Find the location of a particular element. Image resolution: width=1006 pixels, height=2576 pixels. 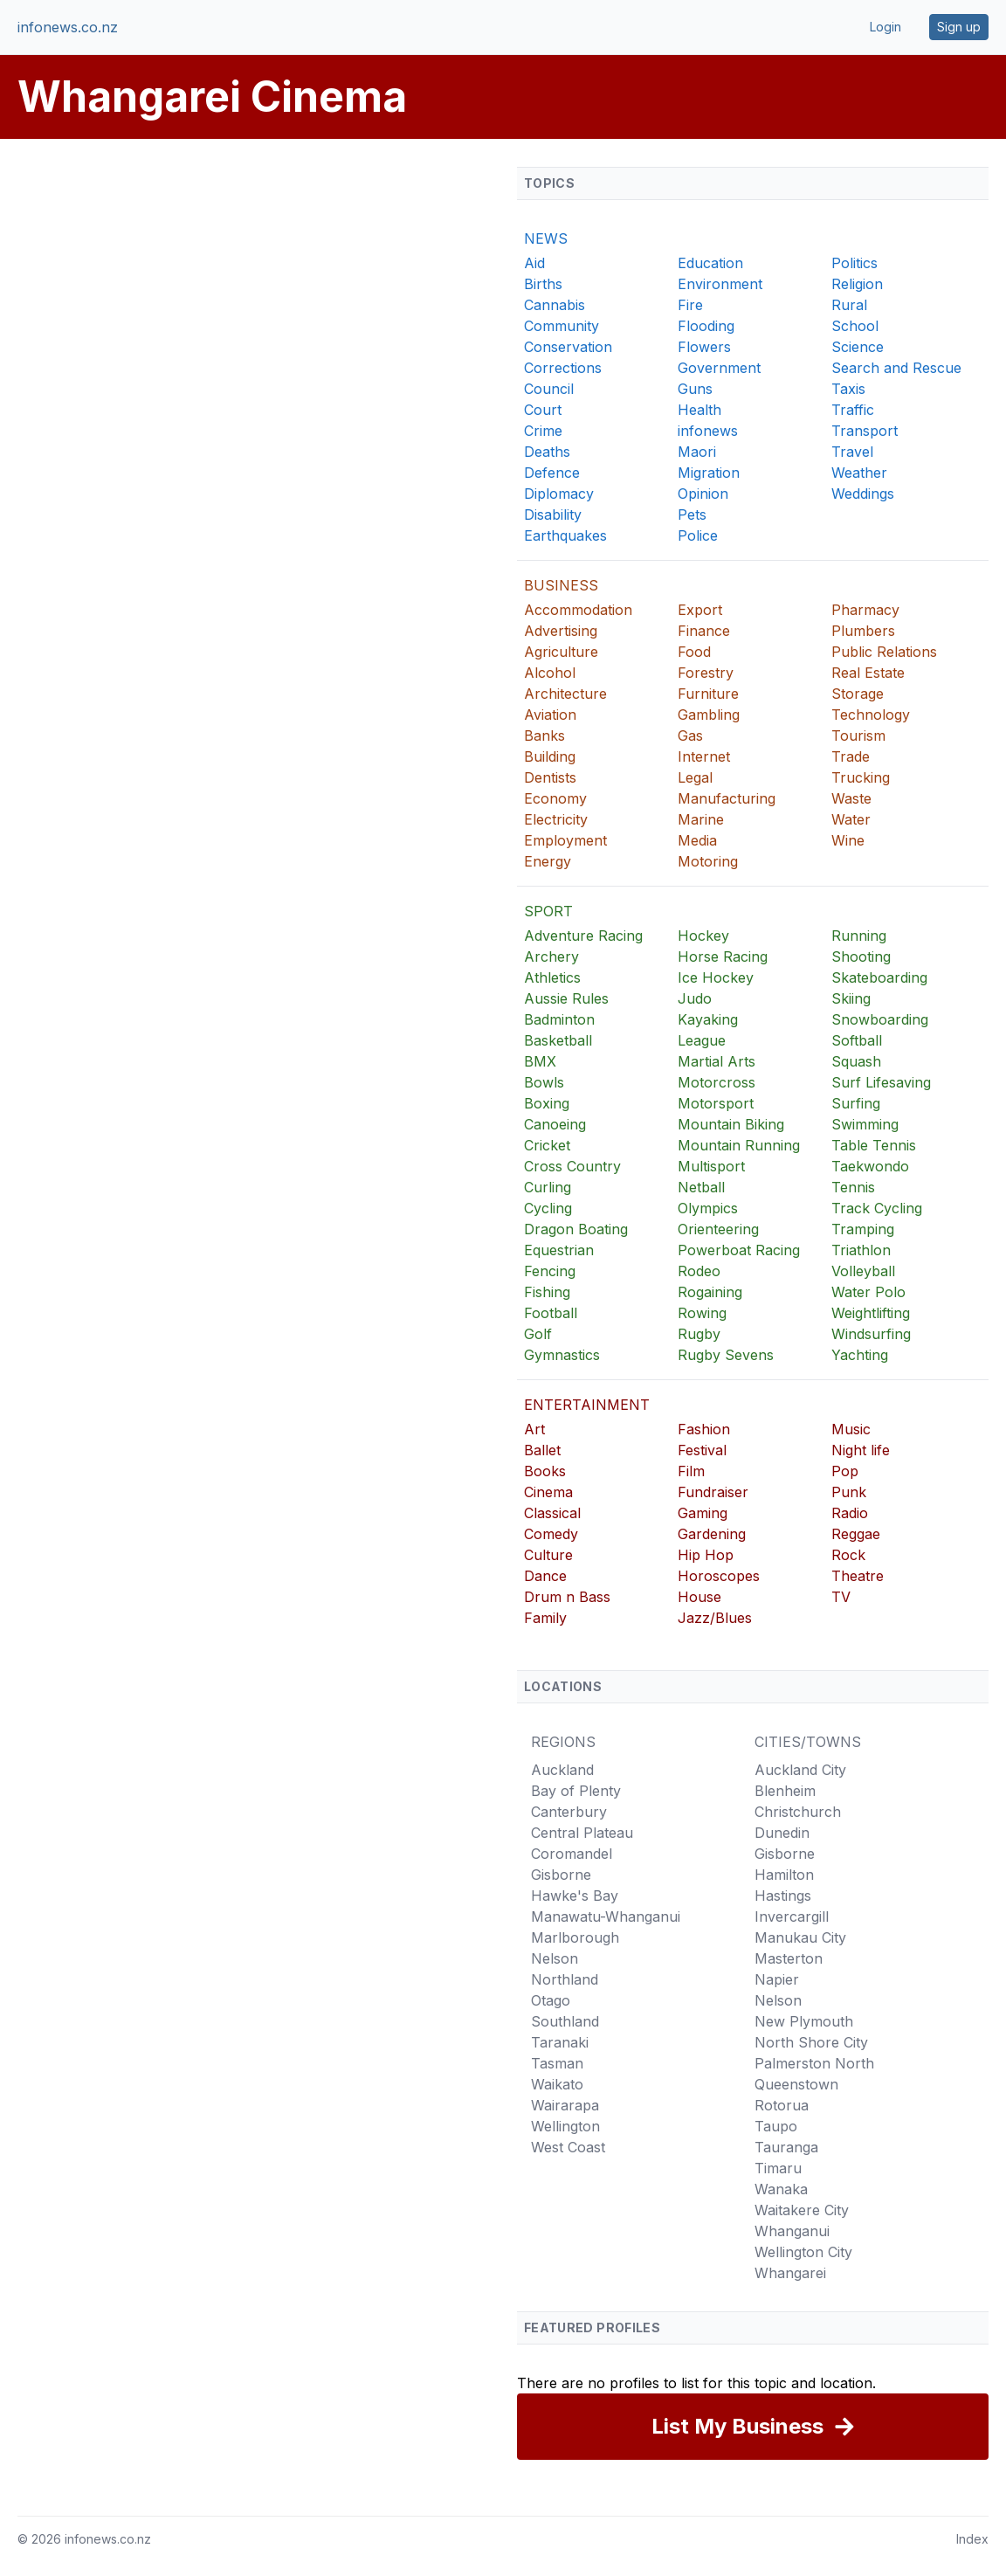

Politics is located at coordinates (854, 263).